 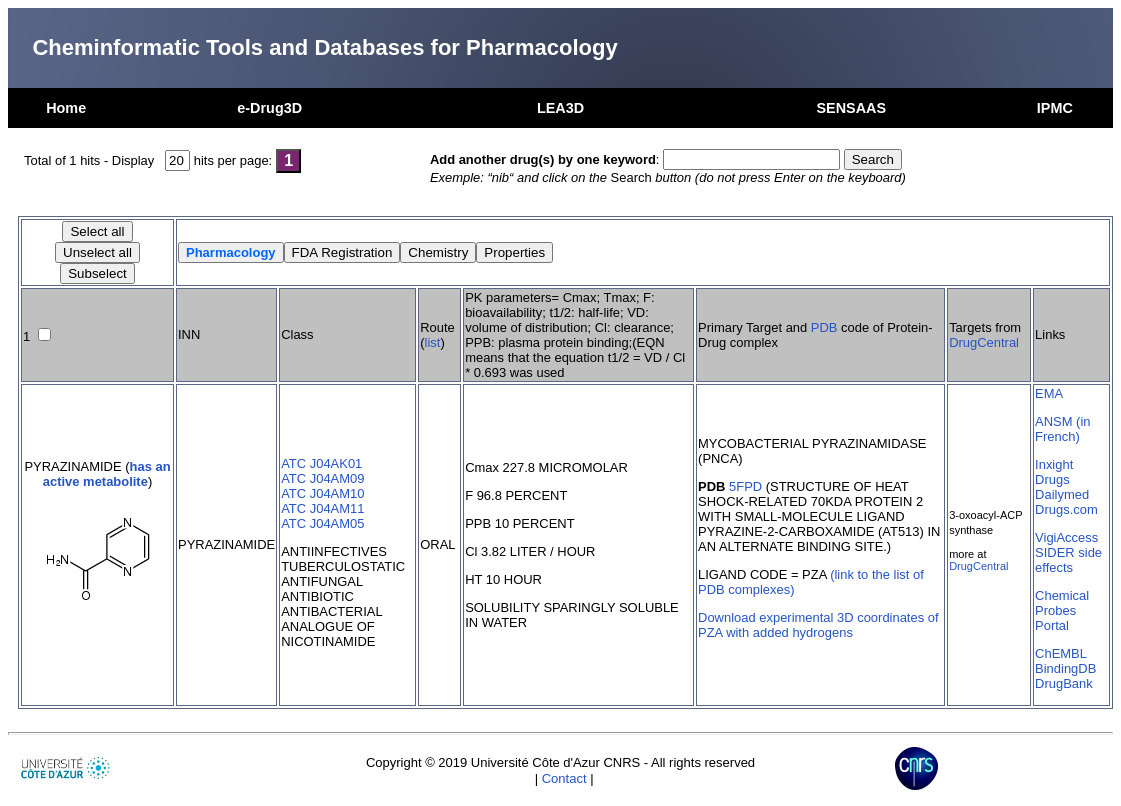 What do you see at coordinates (1065, 668) in the screenshot?
I see `BindingDB` at bounding box center [1065, 668].